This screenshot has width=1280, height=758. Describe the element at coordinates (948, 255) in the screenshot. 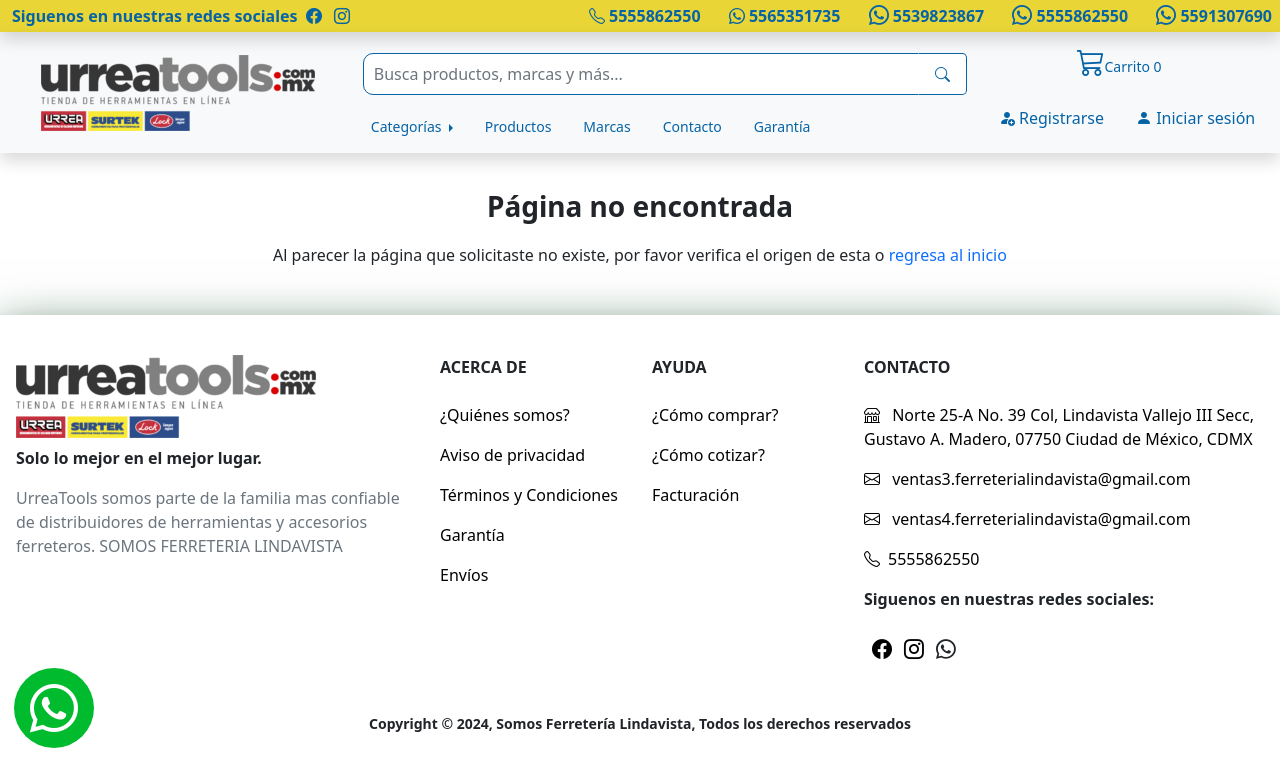

I see `regresa al inicio` at that location.